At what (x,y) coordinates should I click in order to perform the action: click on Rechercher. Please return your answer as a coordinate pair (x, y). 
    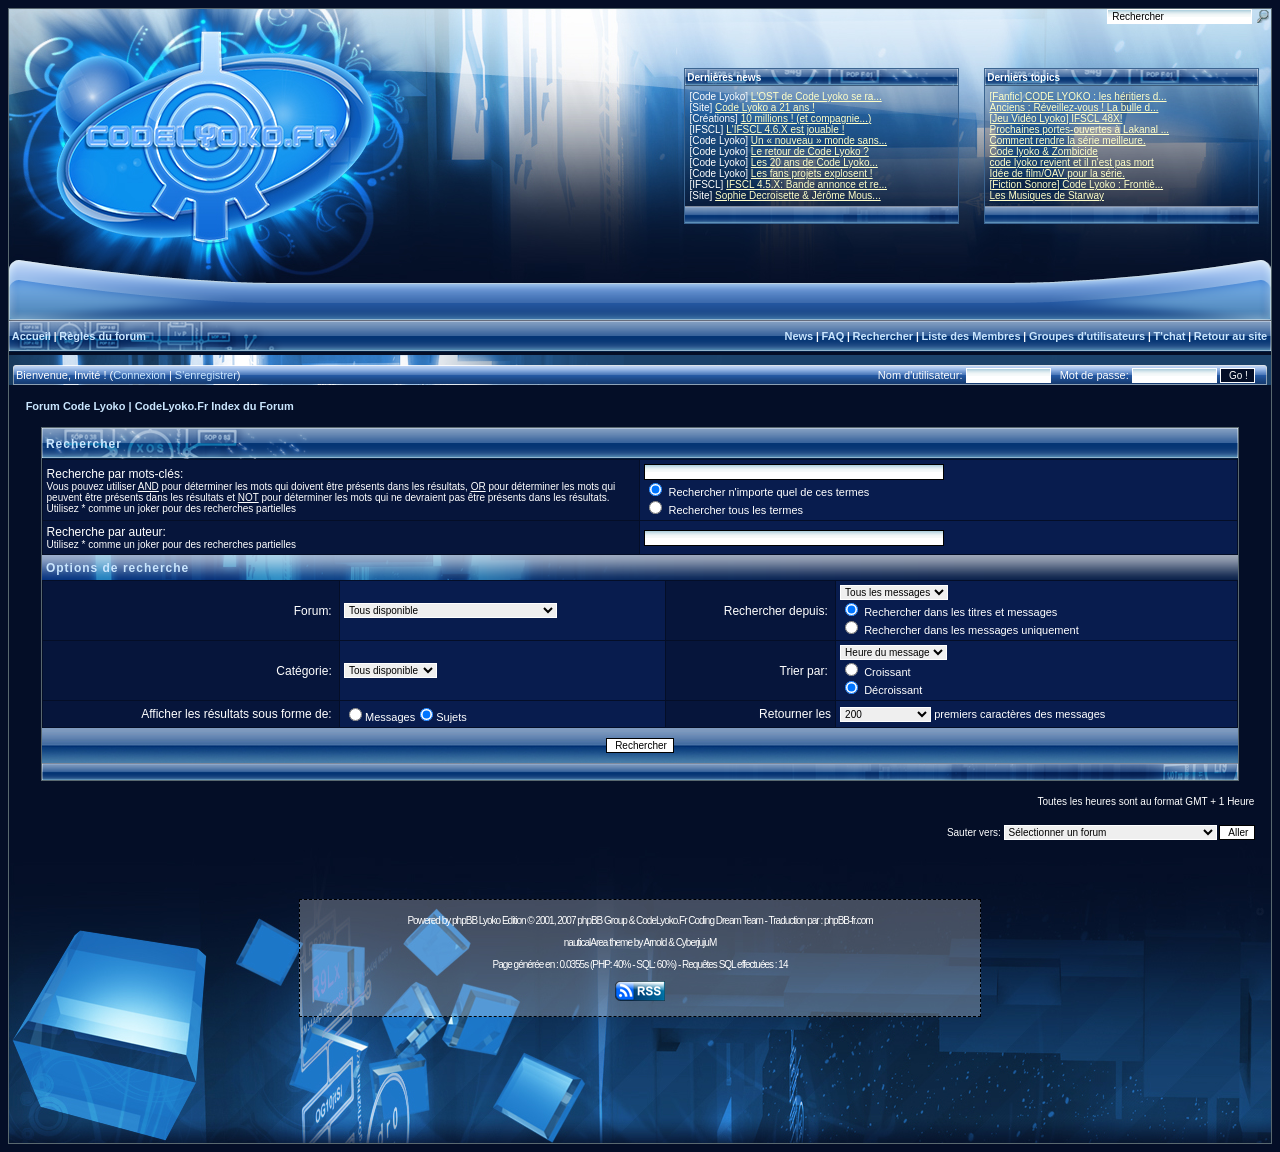
    Looking at the image, I should click on (883, 336).